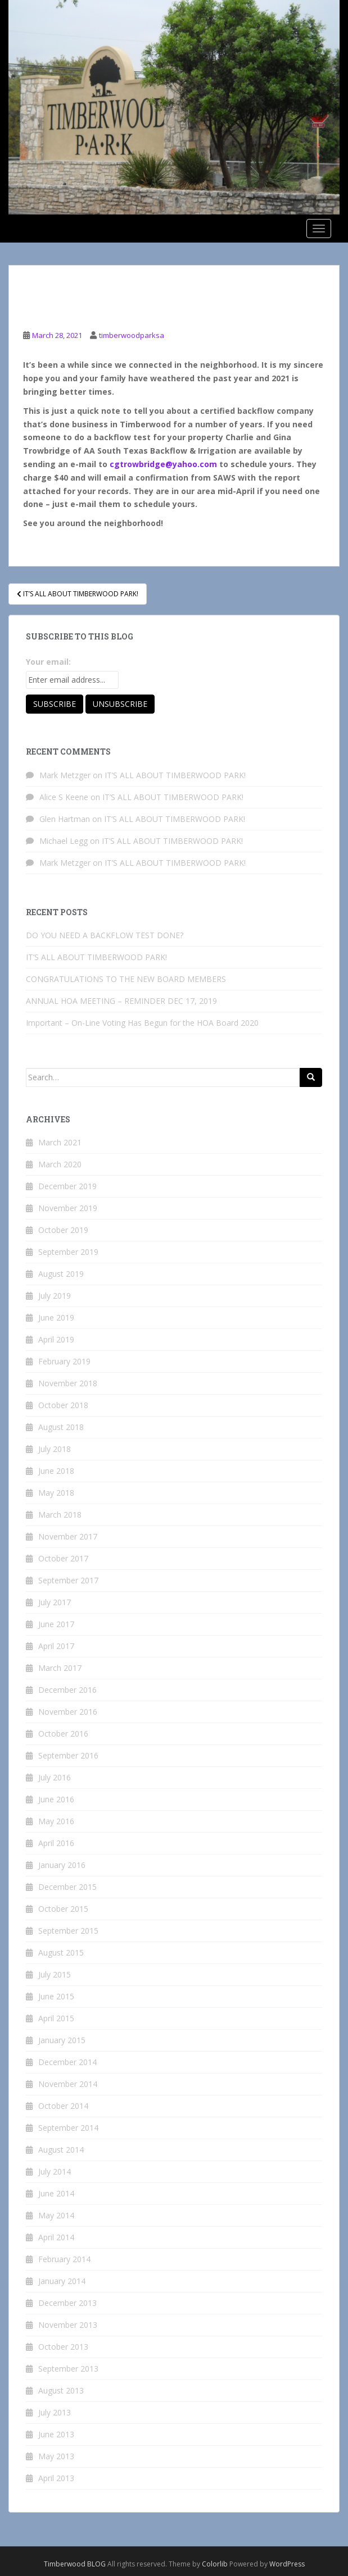 This screenshot has height=2576, width=348. I want to click on Colorlib, so click(215, 2564).